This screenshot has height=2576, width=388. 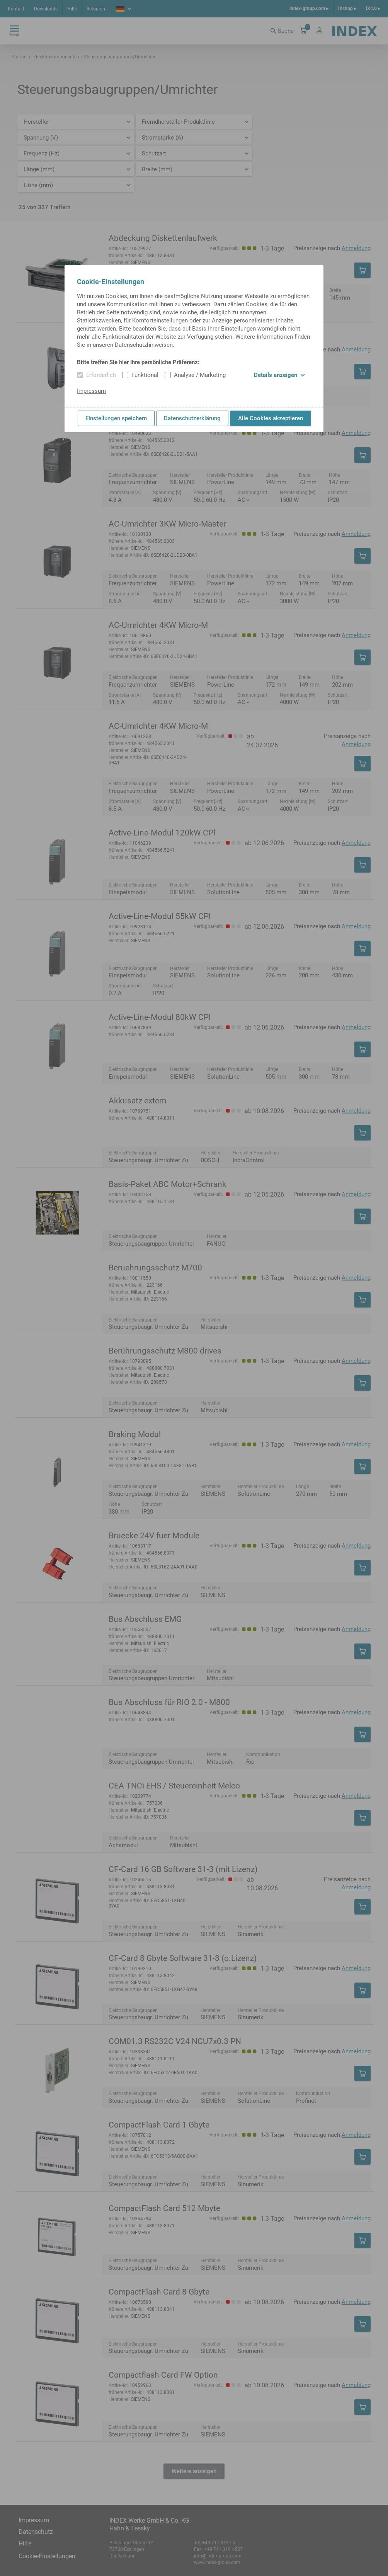 I want to click on Impressum, so click(x=91, y=390).